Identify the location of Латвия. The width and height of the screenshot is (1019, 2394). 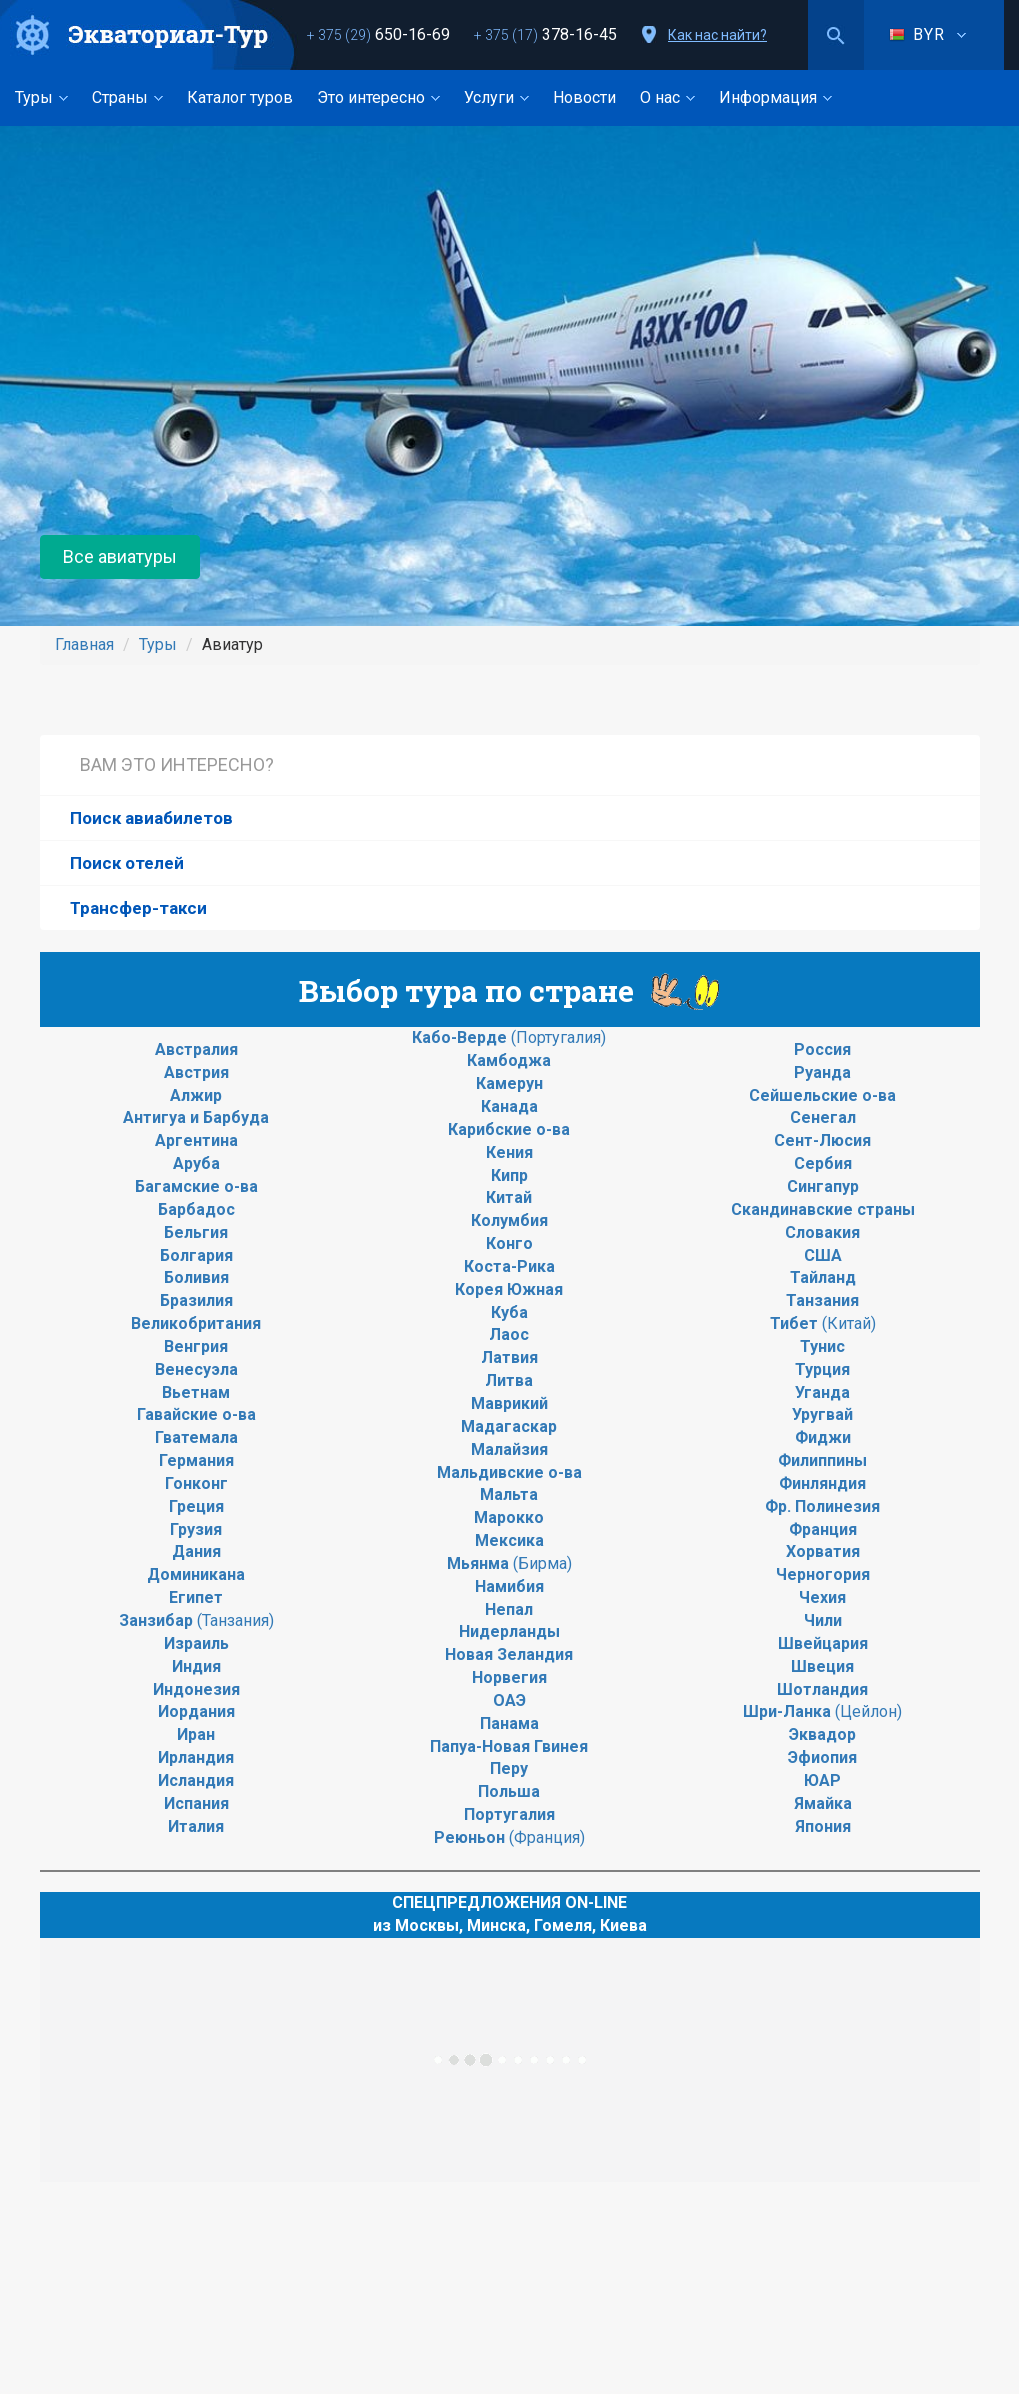
(509, 1357).